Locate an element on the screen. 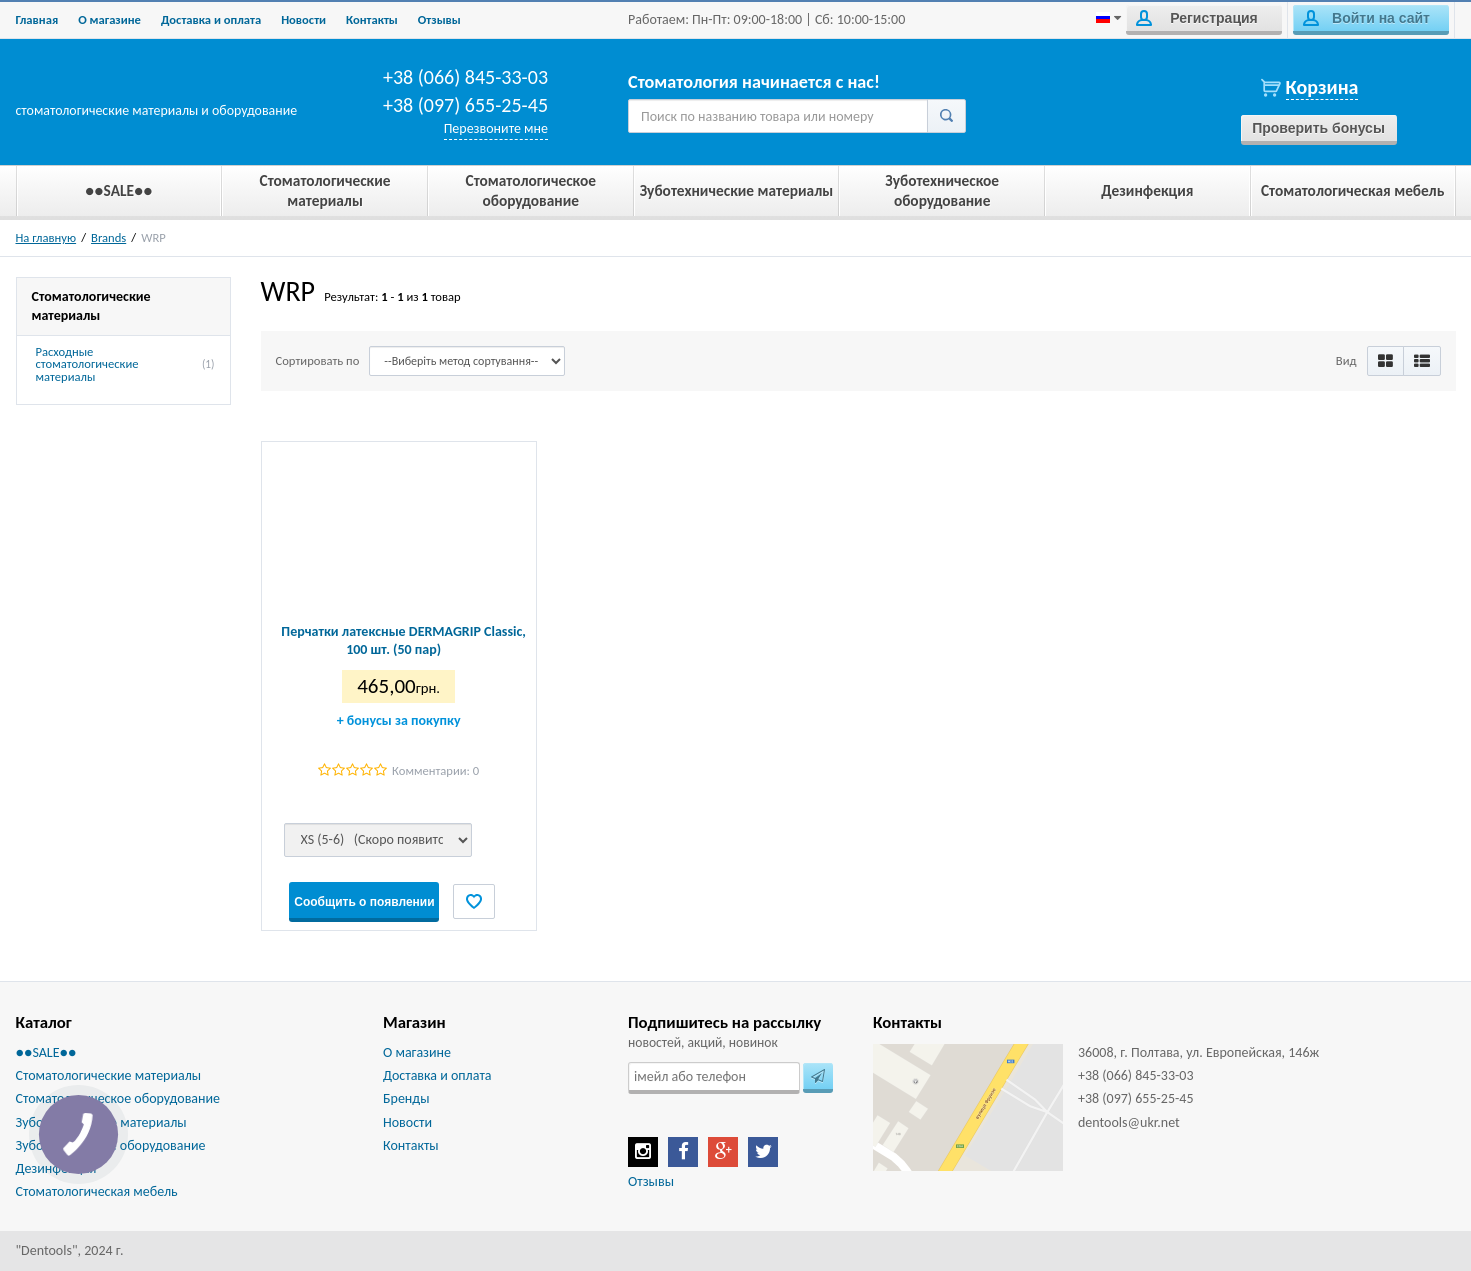 The height and width of the screenshot is (1271, 1471). Контакты is located at coordinates (372, 19).